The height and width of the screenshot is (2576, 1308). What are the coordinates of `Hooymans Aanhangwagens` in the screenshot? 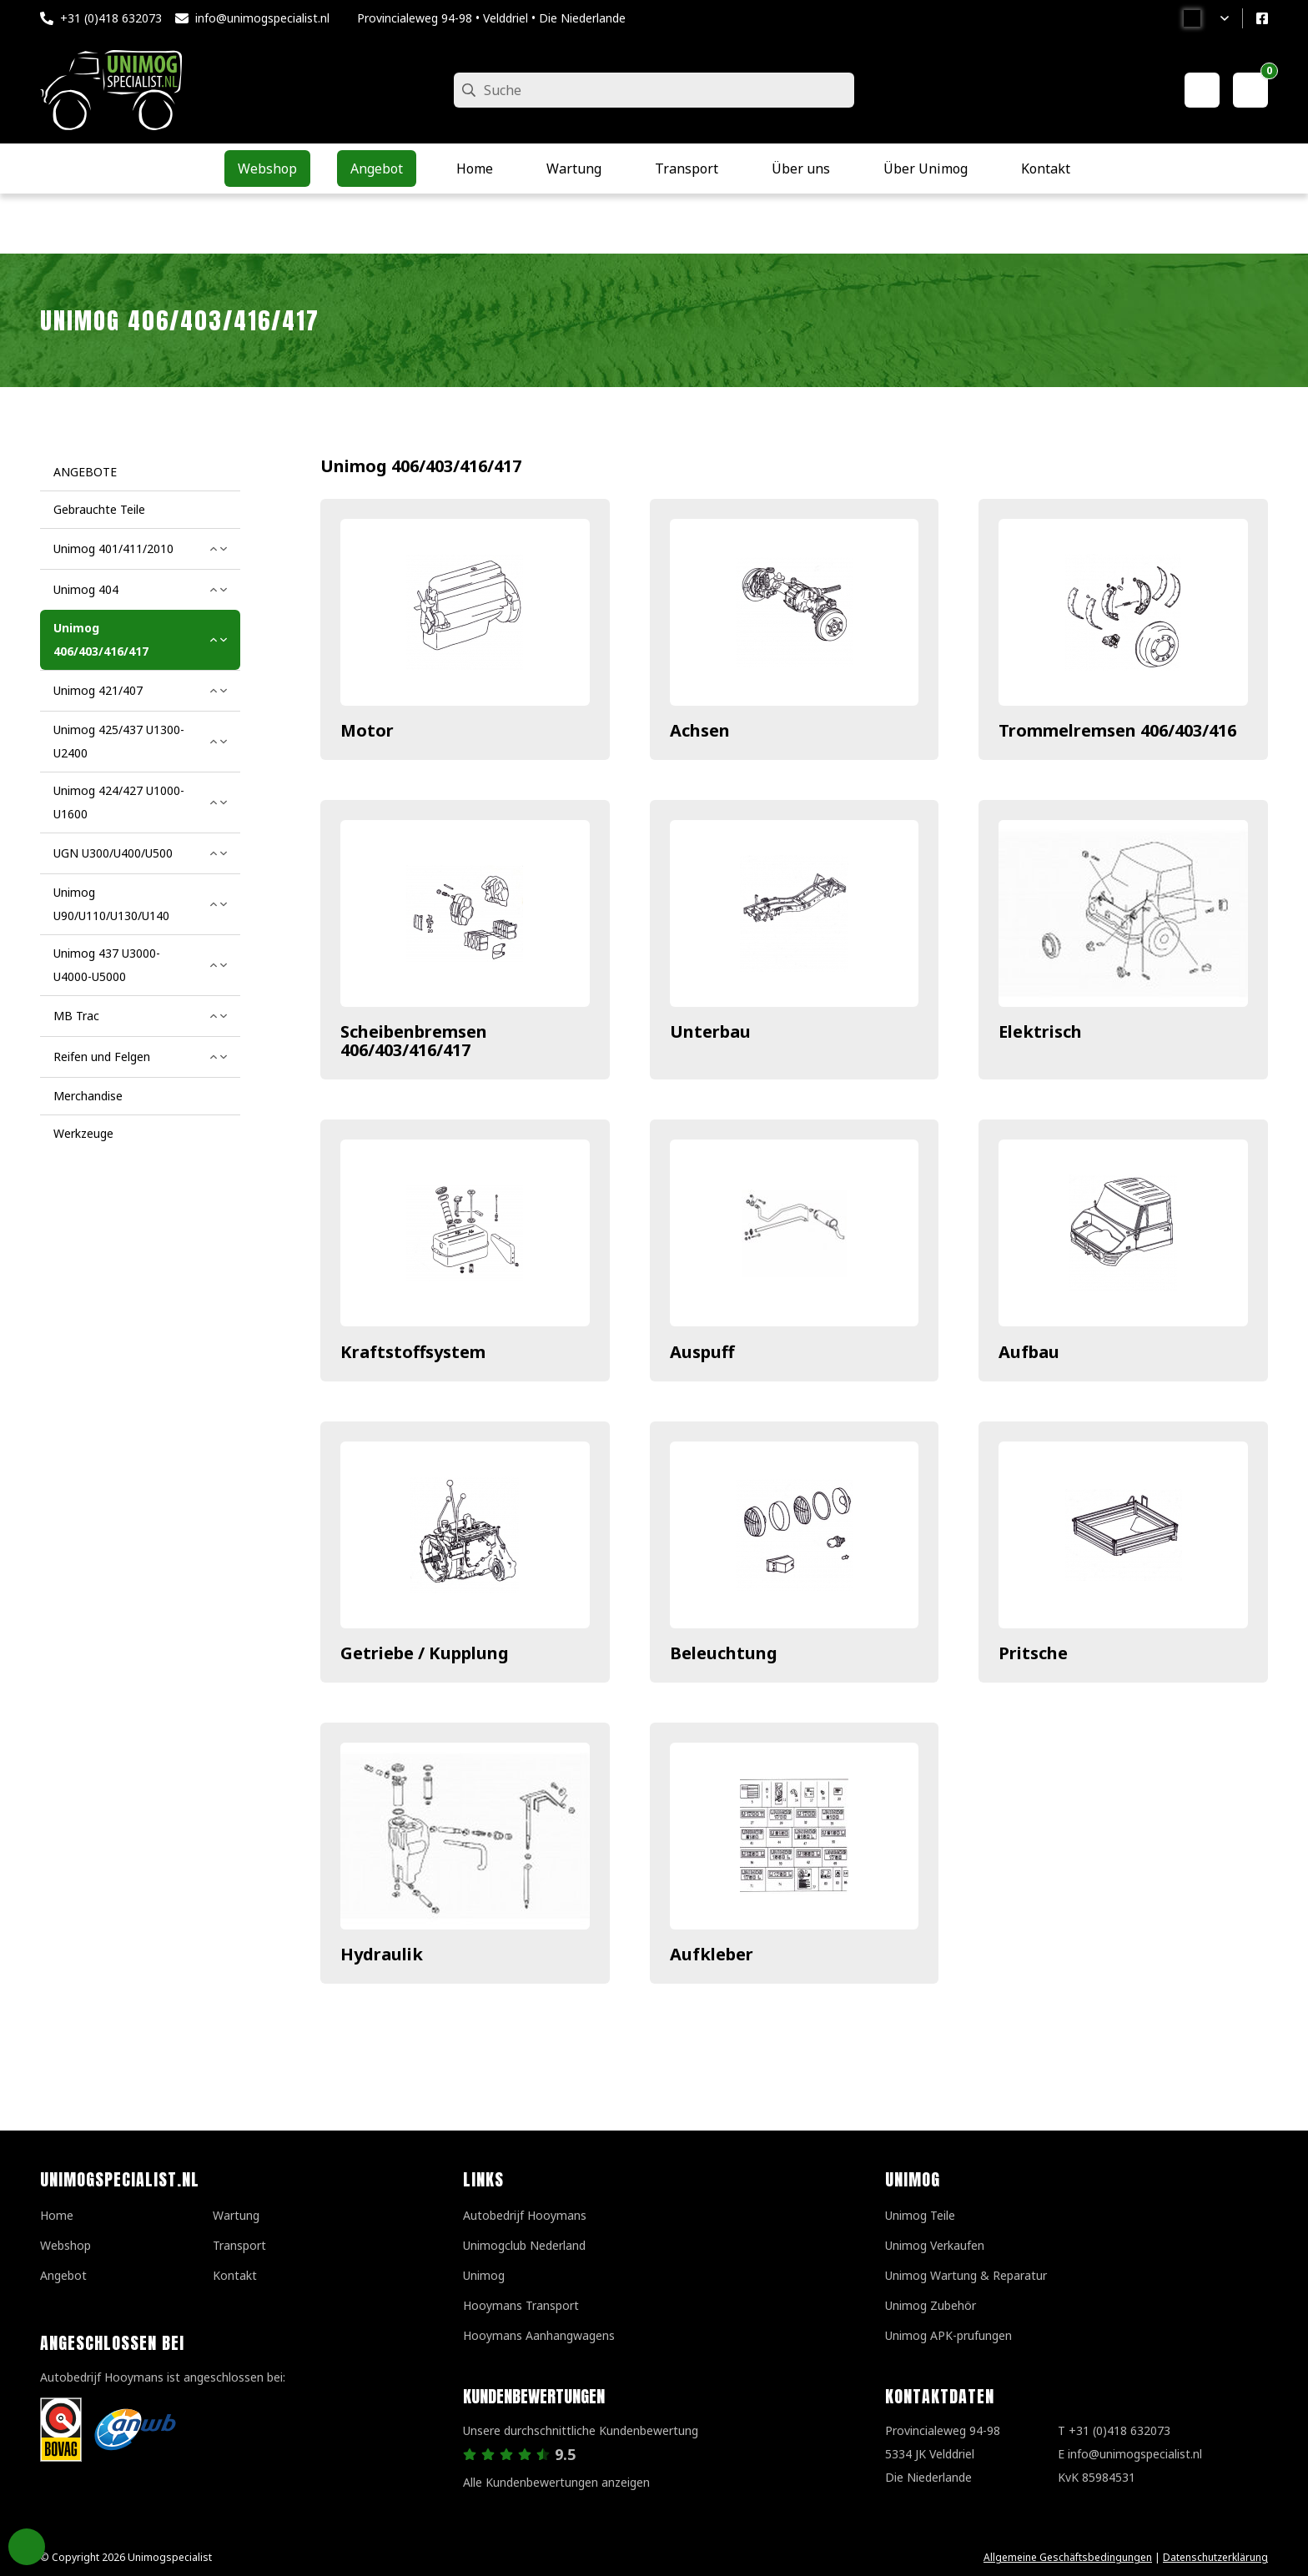 It's located at (539, 2335).